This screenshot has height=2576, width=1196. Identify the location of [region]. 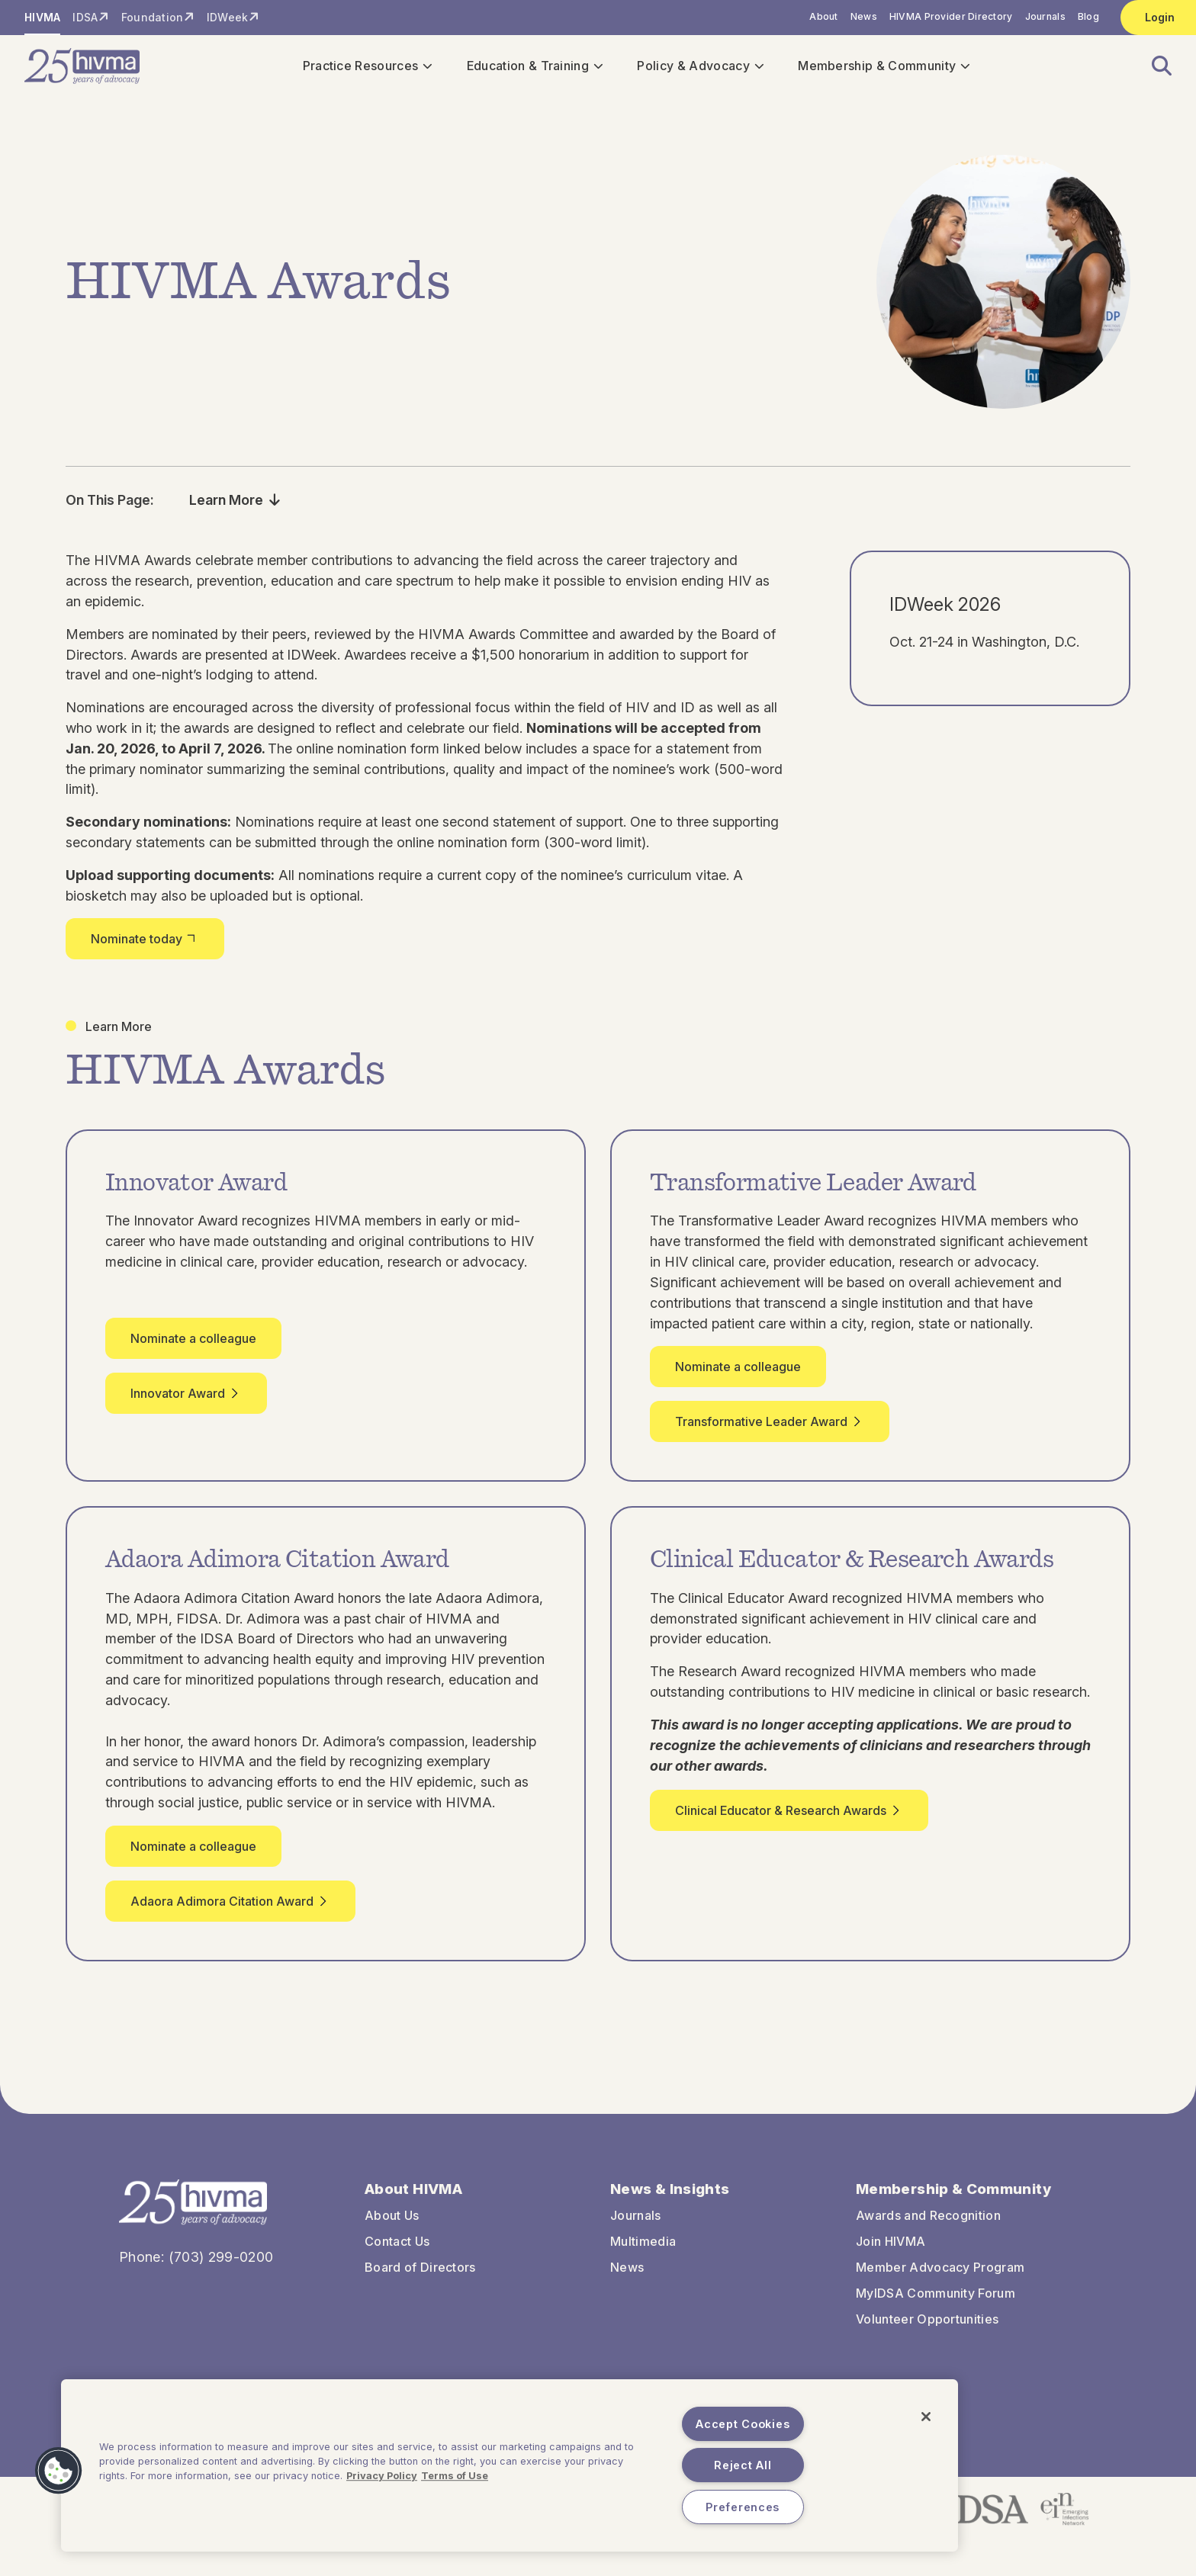
(509, 2465).